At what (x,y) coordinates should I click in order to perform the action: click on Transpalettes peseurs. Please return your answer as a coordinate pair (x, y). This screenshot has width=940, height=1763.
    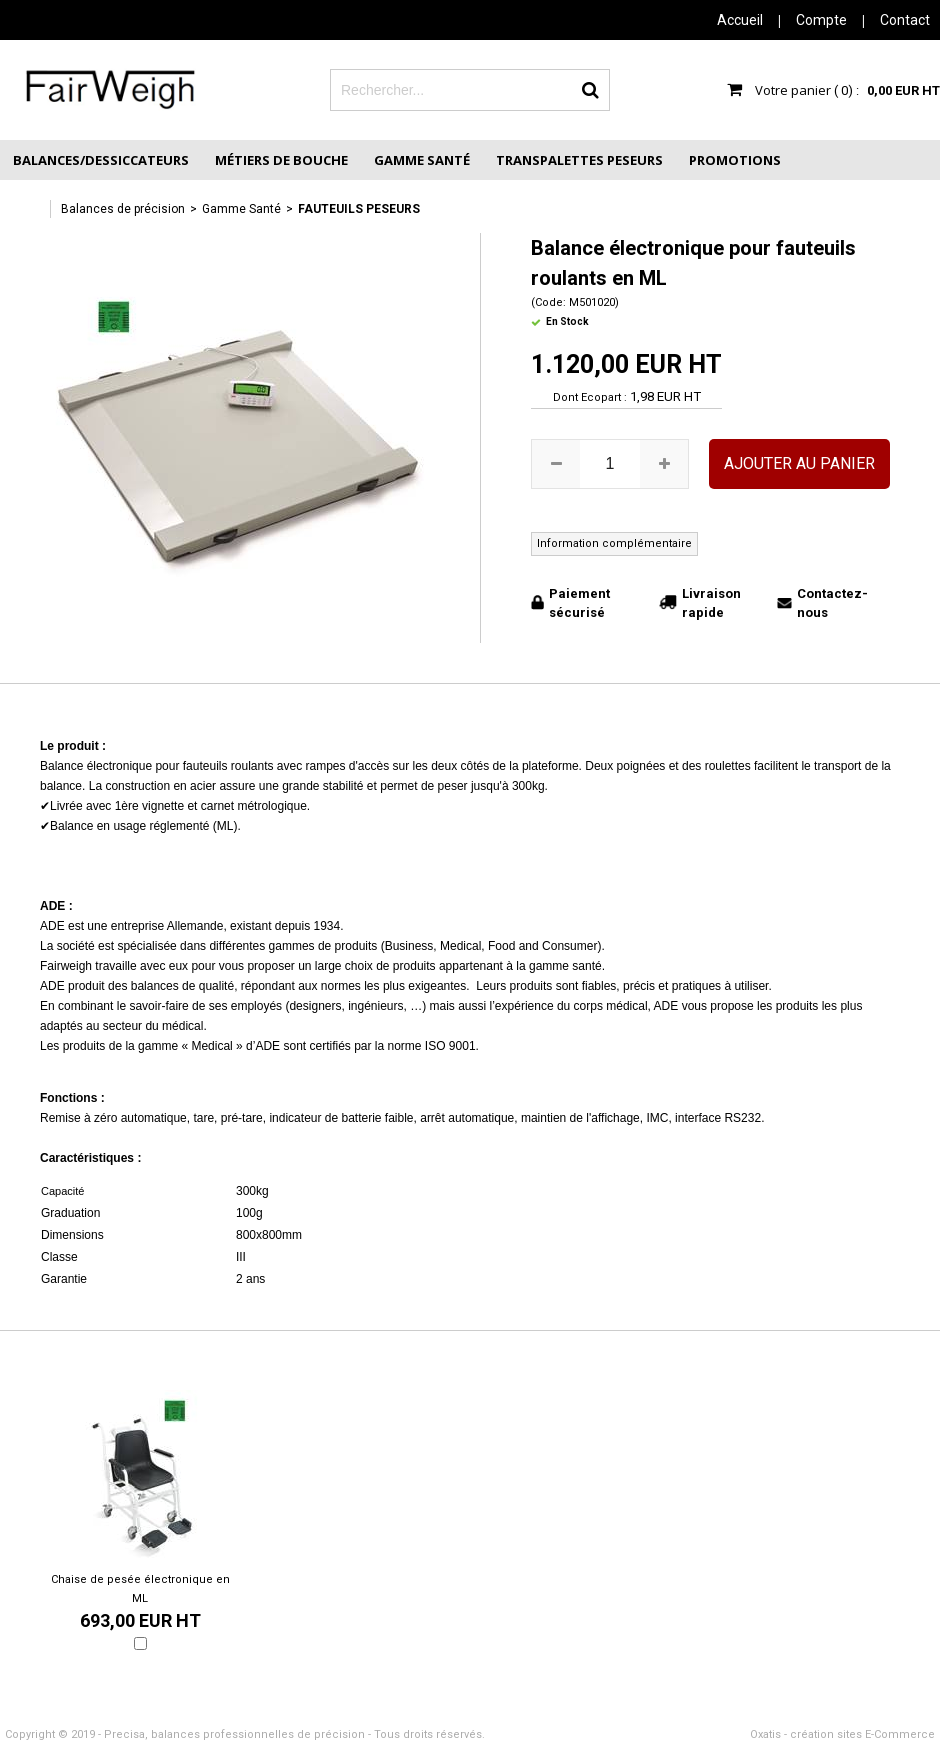
    Looking at the image, I should click on (579, 160).